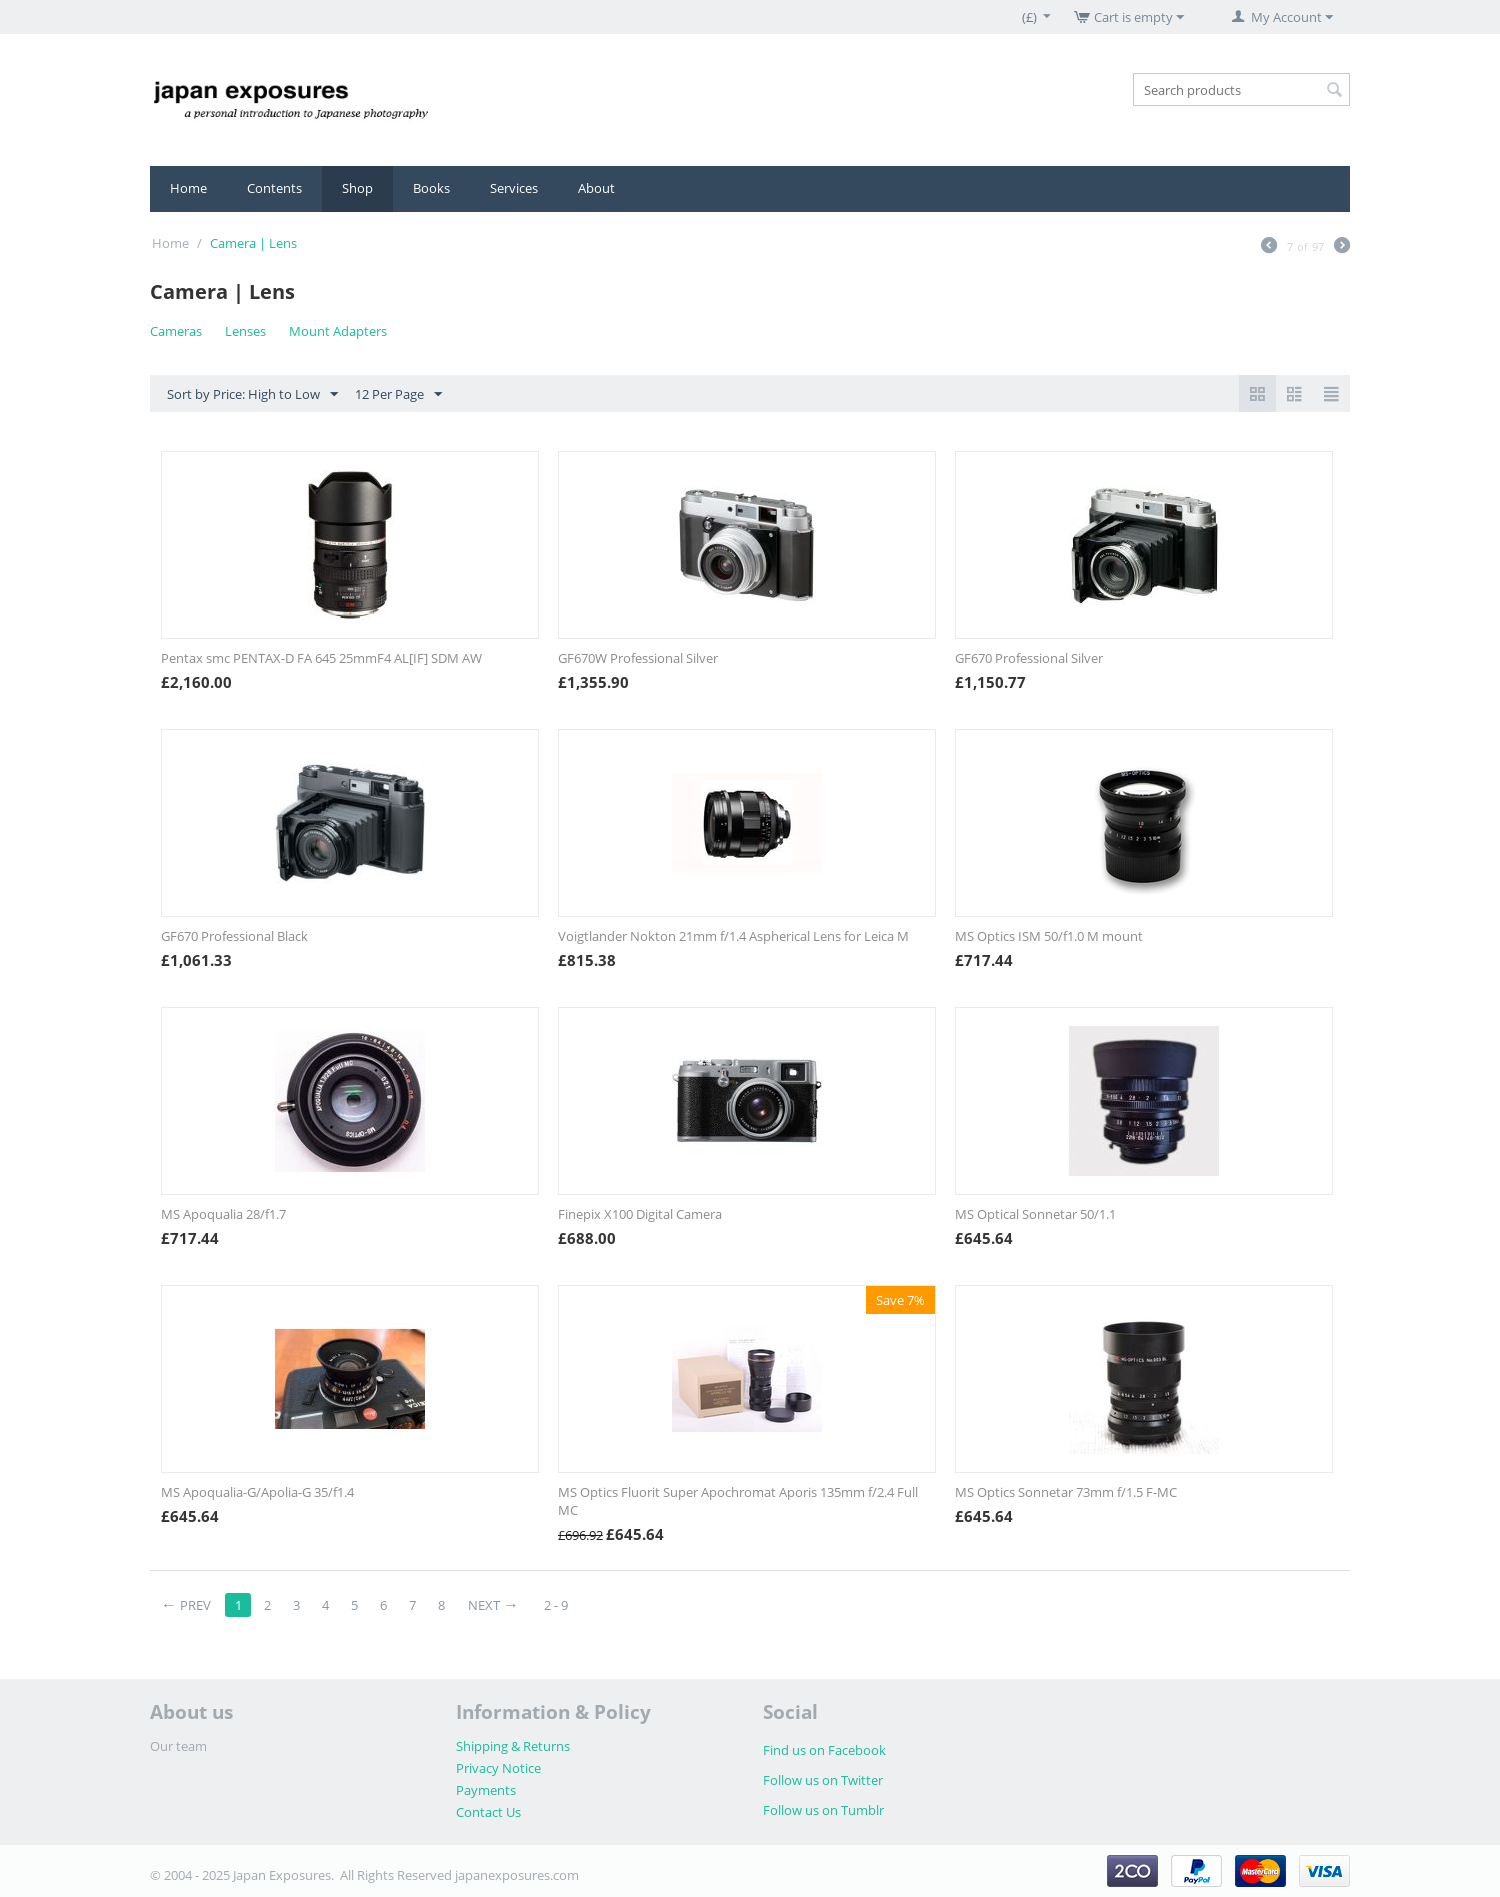 The width and height of the screenshot is (1500, 1897). I want to click on 2 - 9, so click(556, 1605).